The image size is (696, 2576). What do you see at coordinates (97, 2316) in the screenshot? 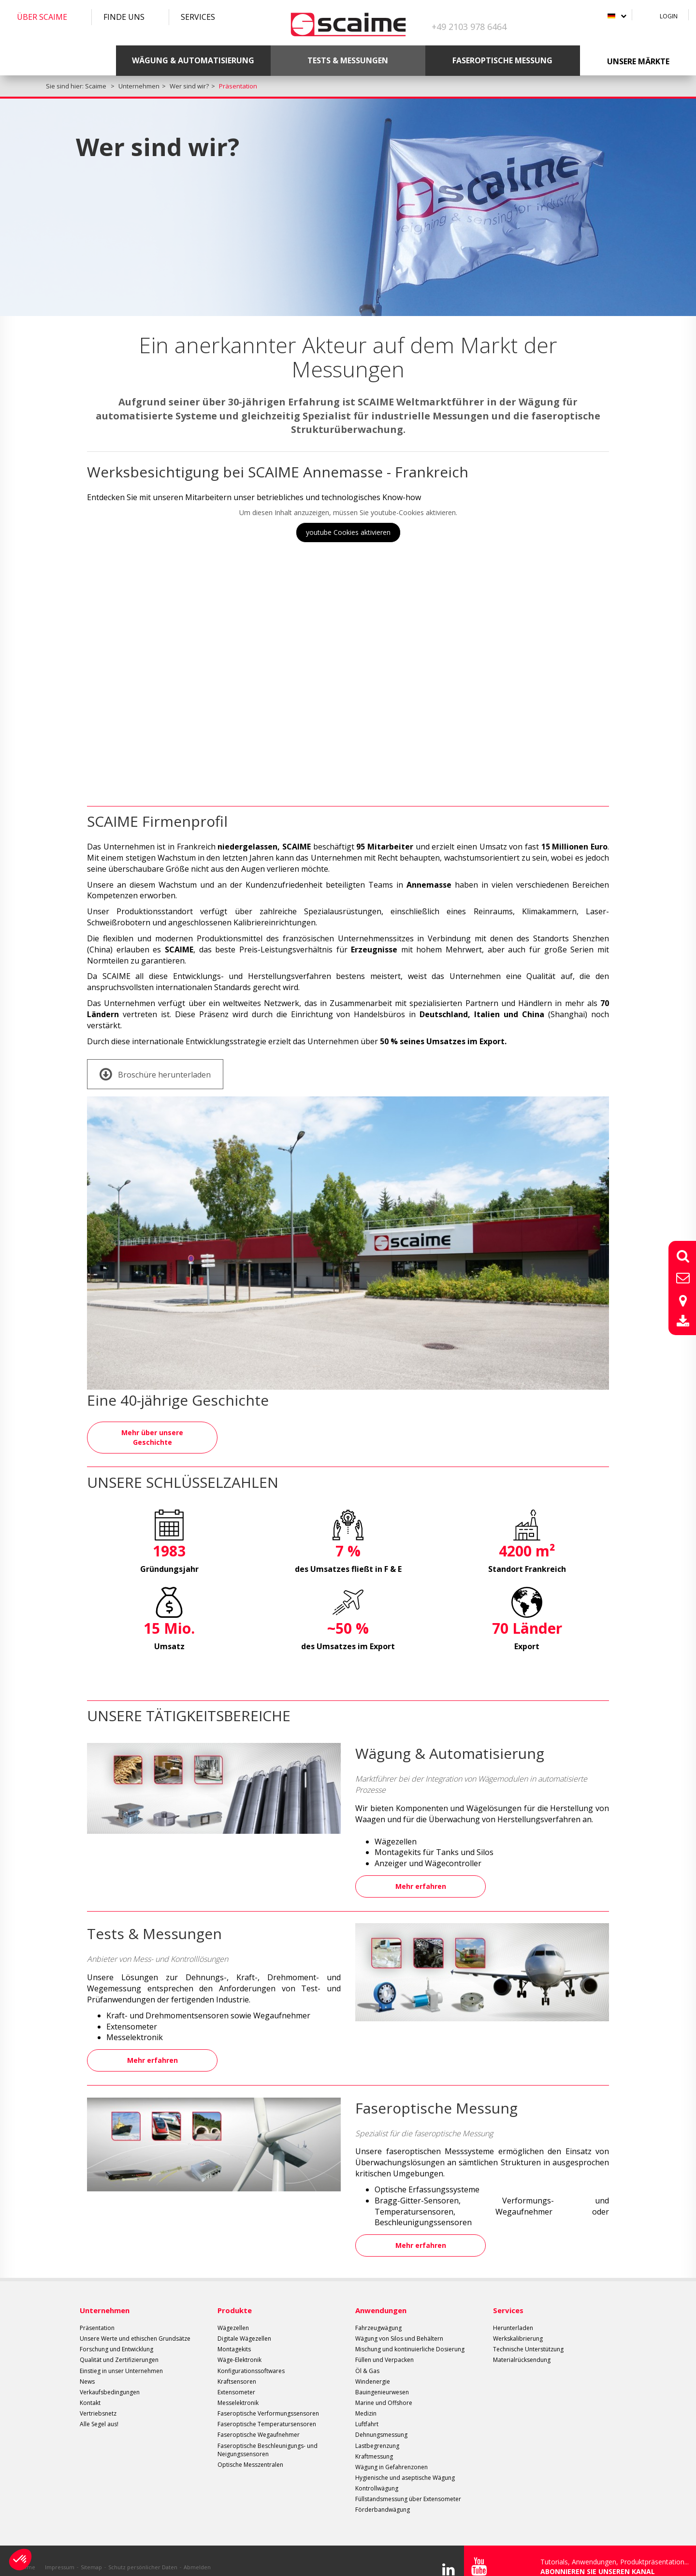
I see `Präsentation` at bounding box center [97, 2316].